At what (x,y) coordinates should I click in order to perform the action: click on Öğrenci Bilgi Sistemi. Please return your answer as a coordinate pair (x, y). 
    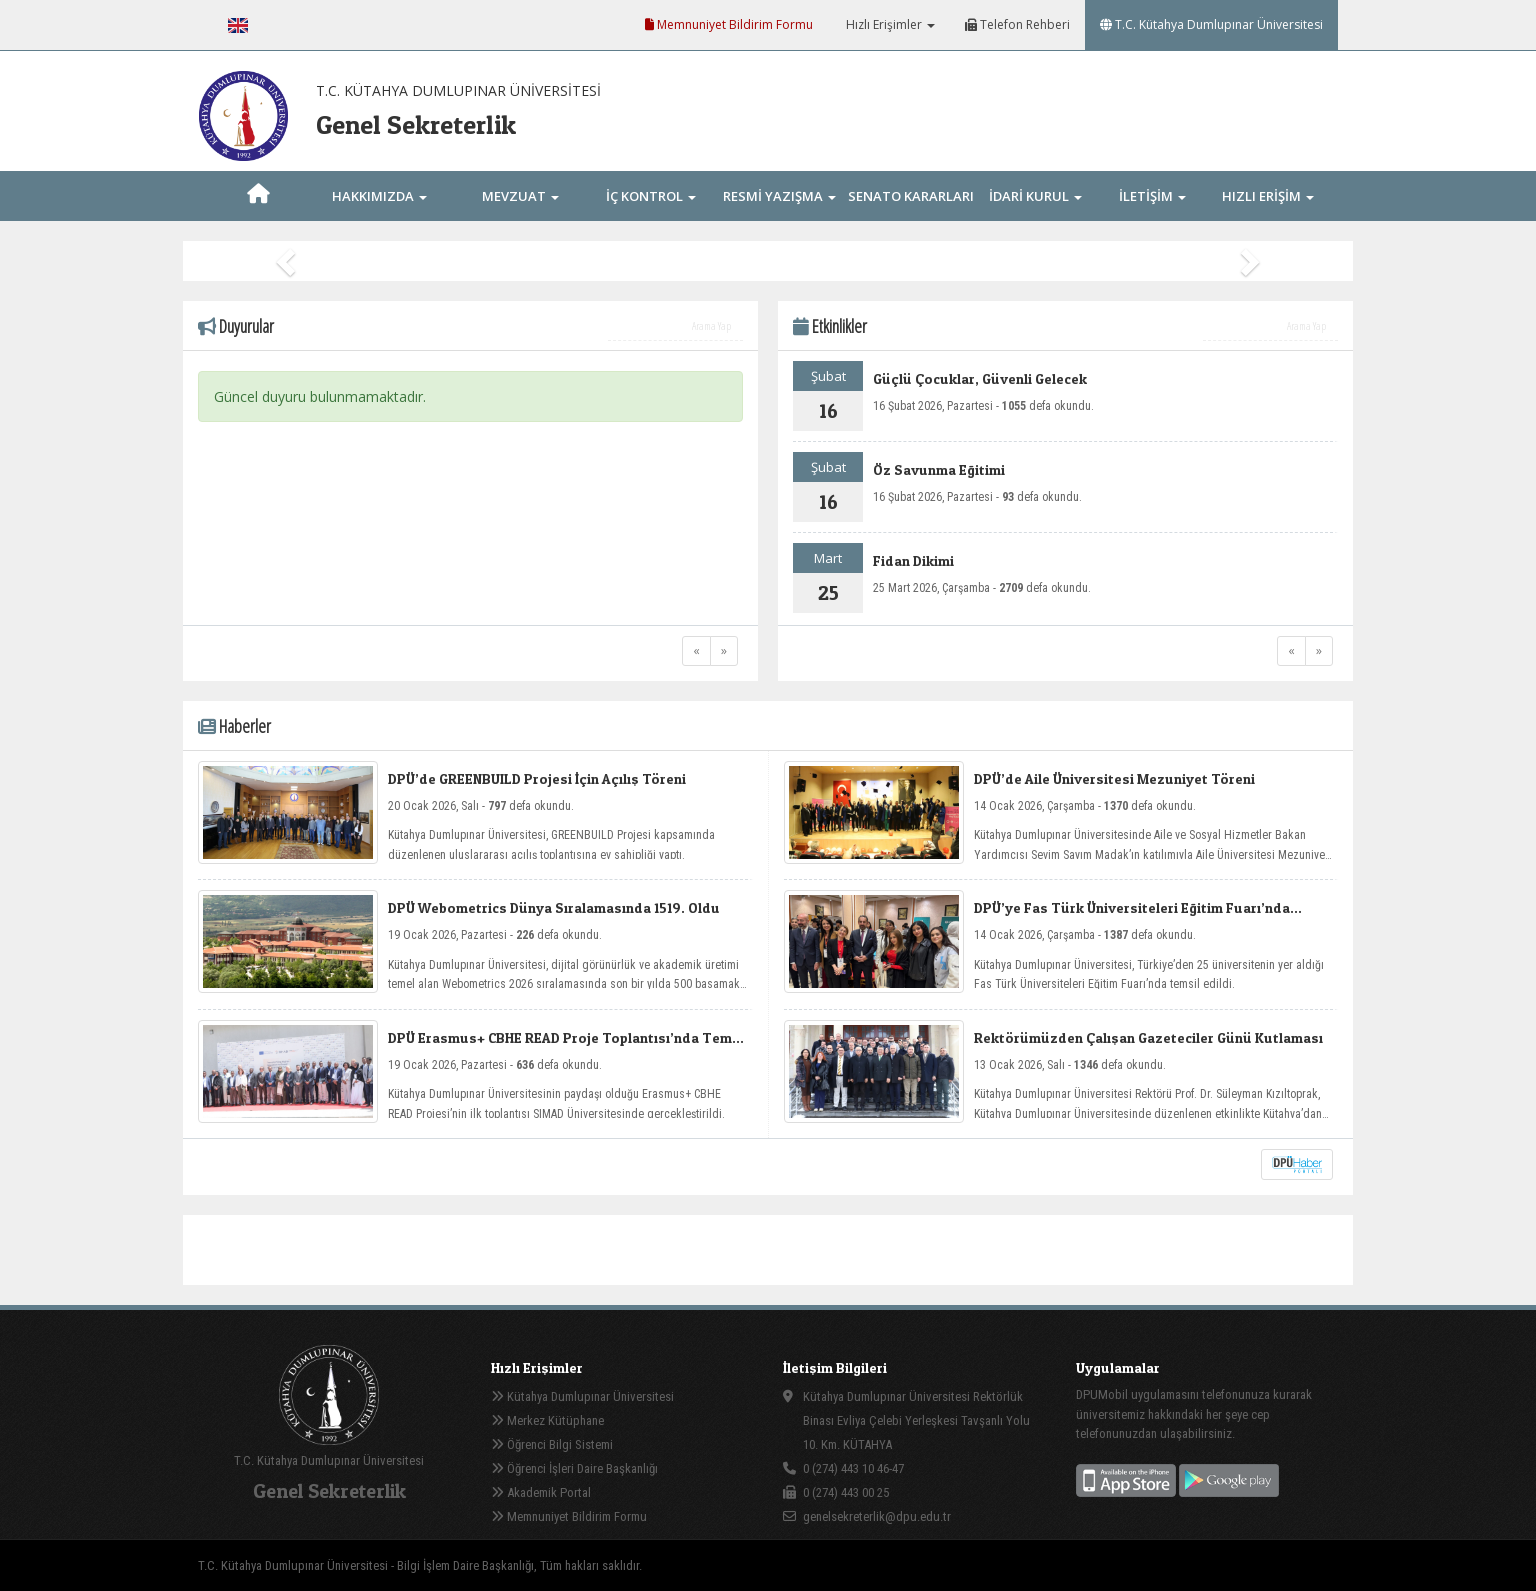
    Looking at the image, I should click on (552, 1444).